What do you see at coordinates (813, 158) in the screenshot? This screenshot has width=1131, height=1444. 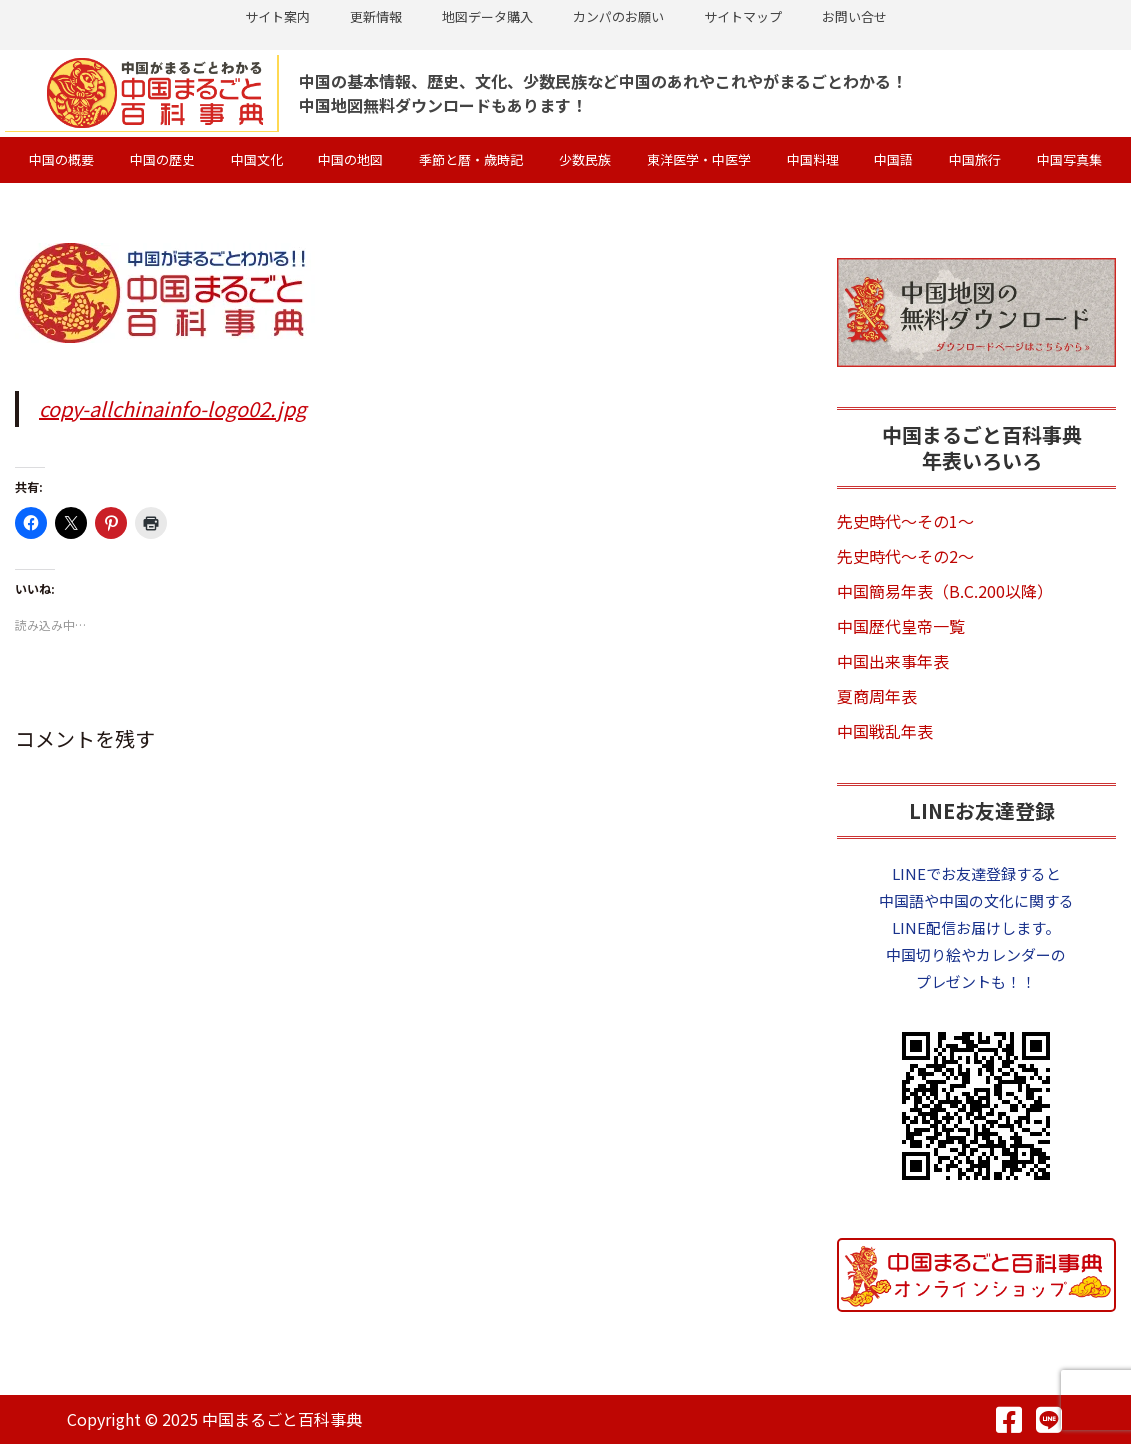 I see `中国料理` at bounding box center [813, 158].